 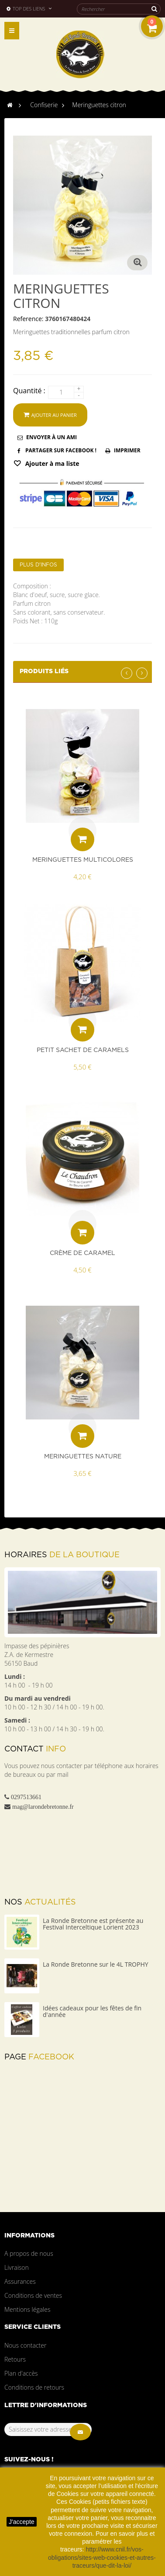 What do you see at coordinates (29, 390) in the screenshot?
I see `Quantité :` at bounding box center [29, 390].